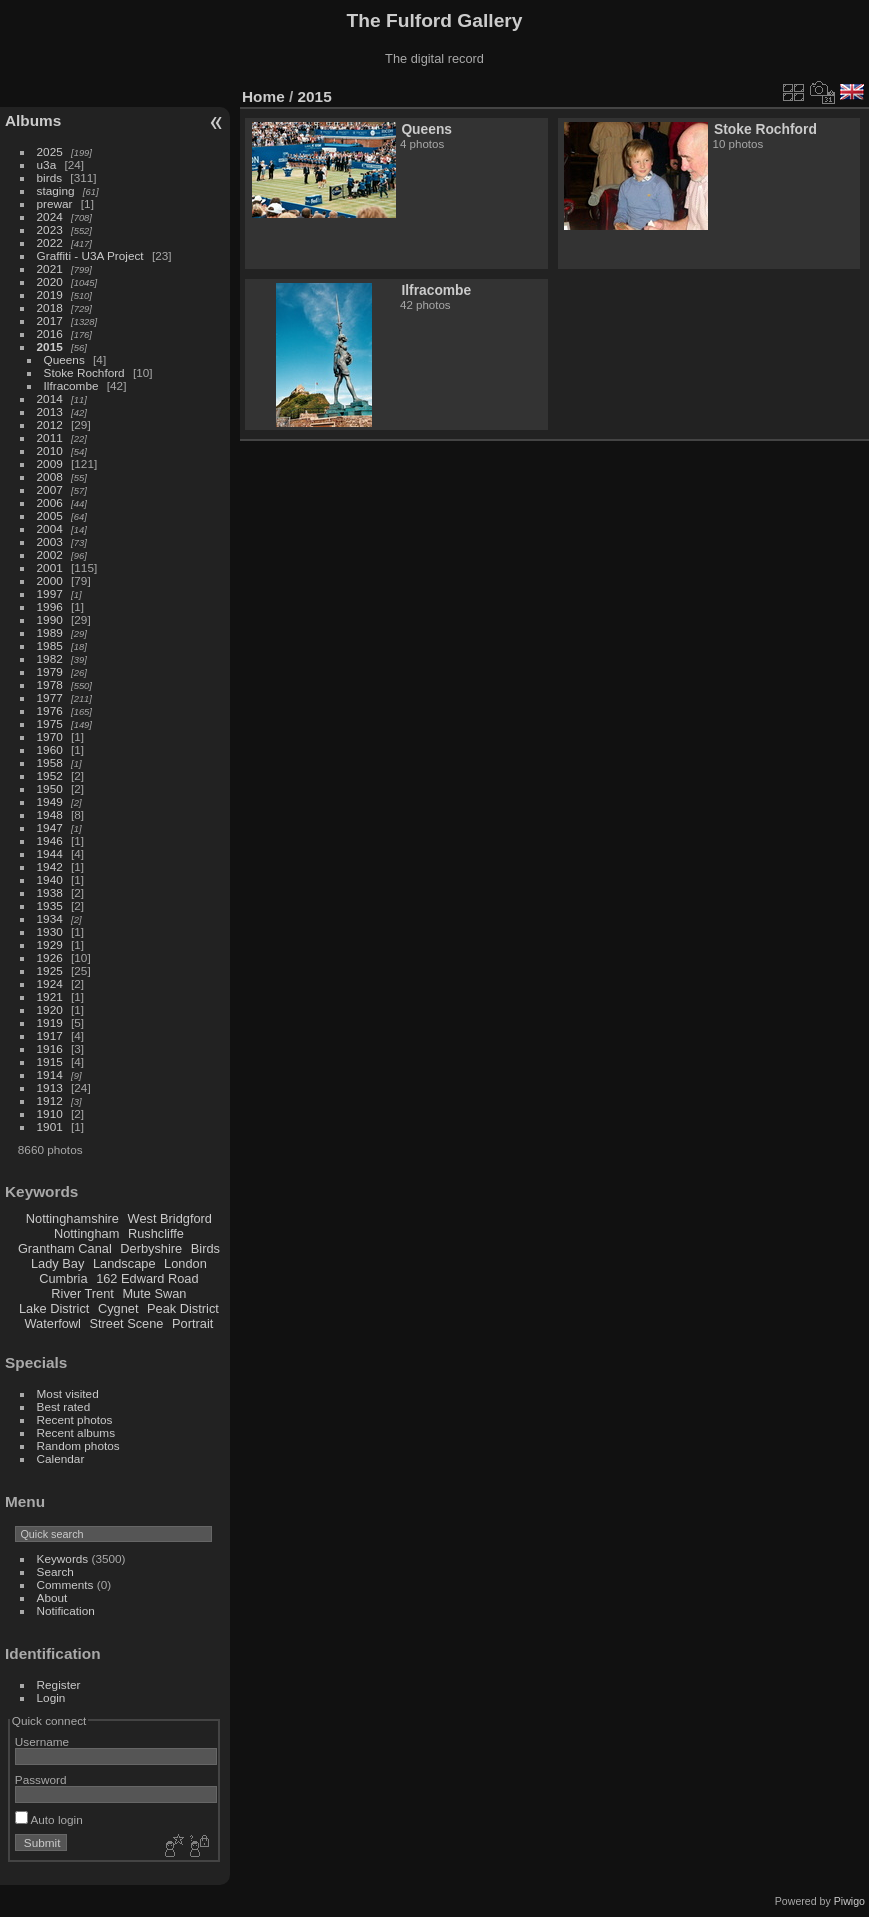  I want to click on Peak District, so click(183, 1308).